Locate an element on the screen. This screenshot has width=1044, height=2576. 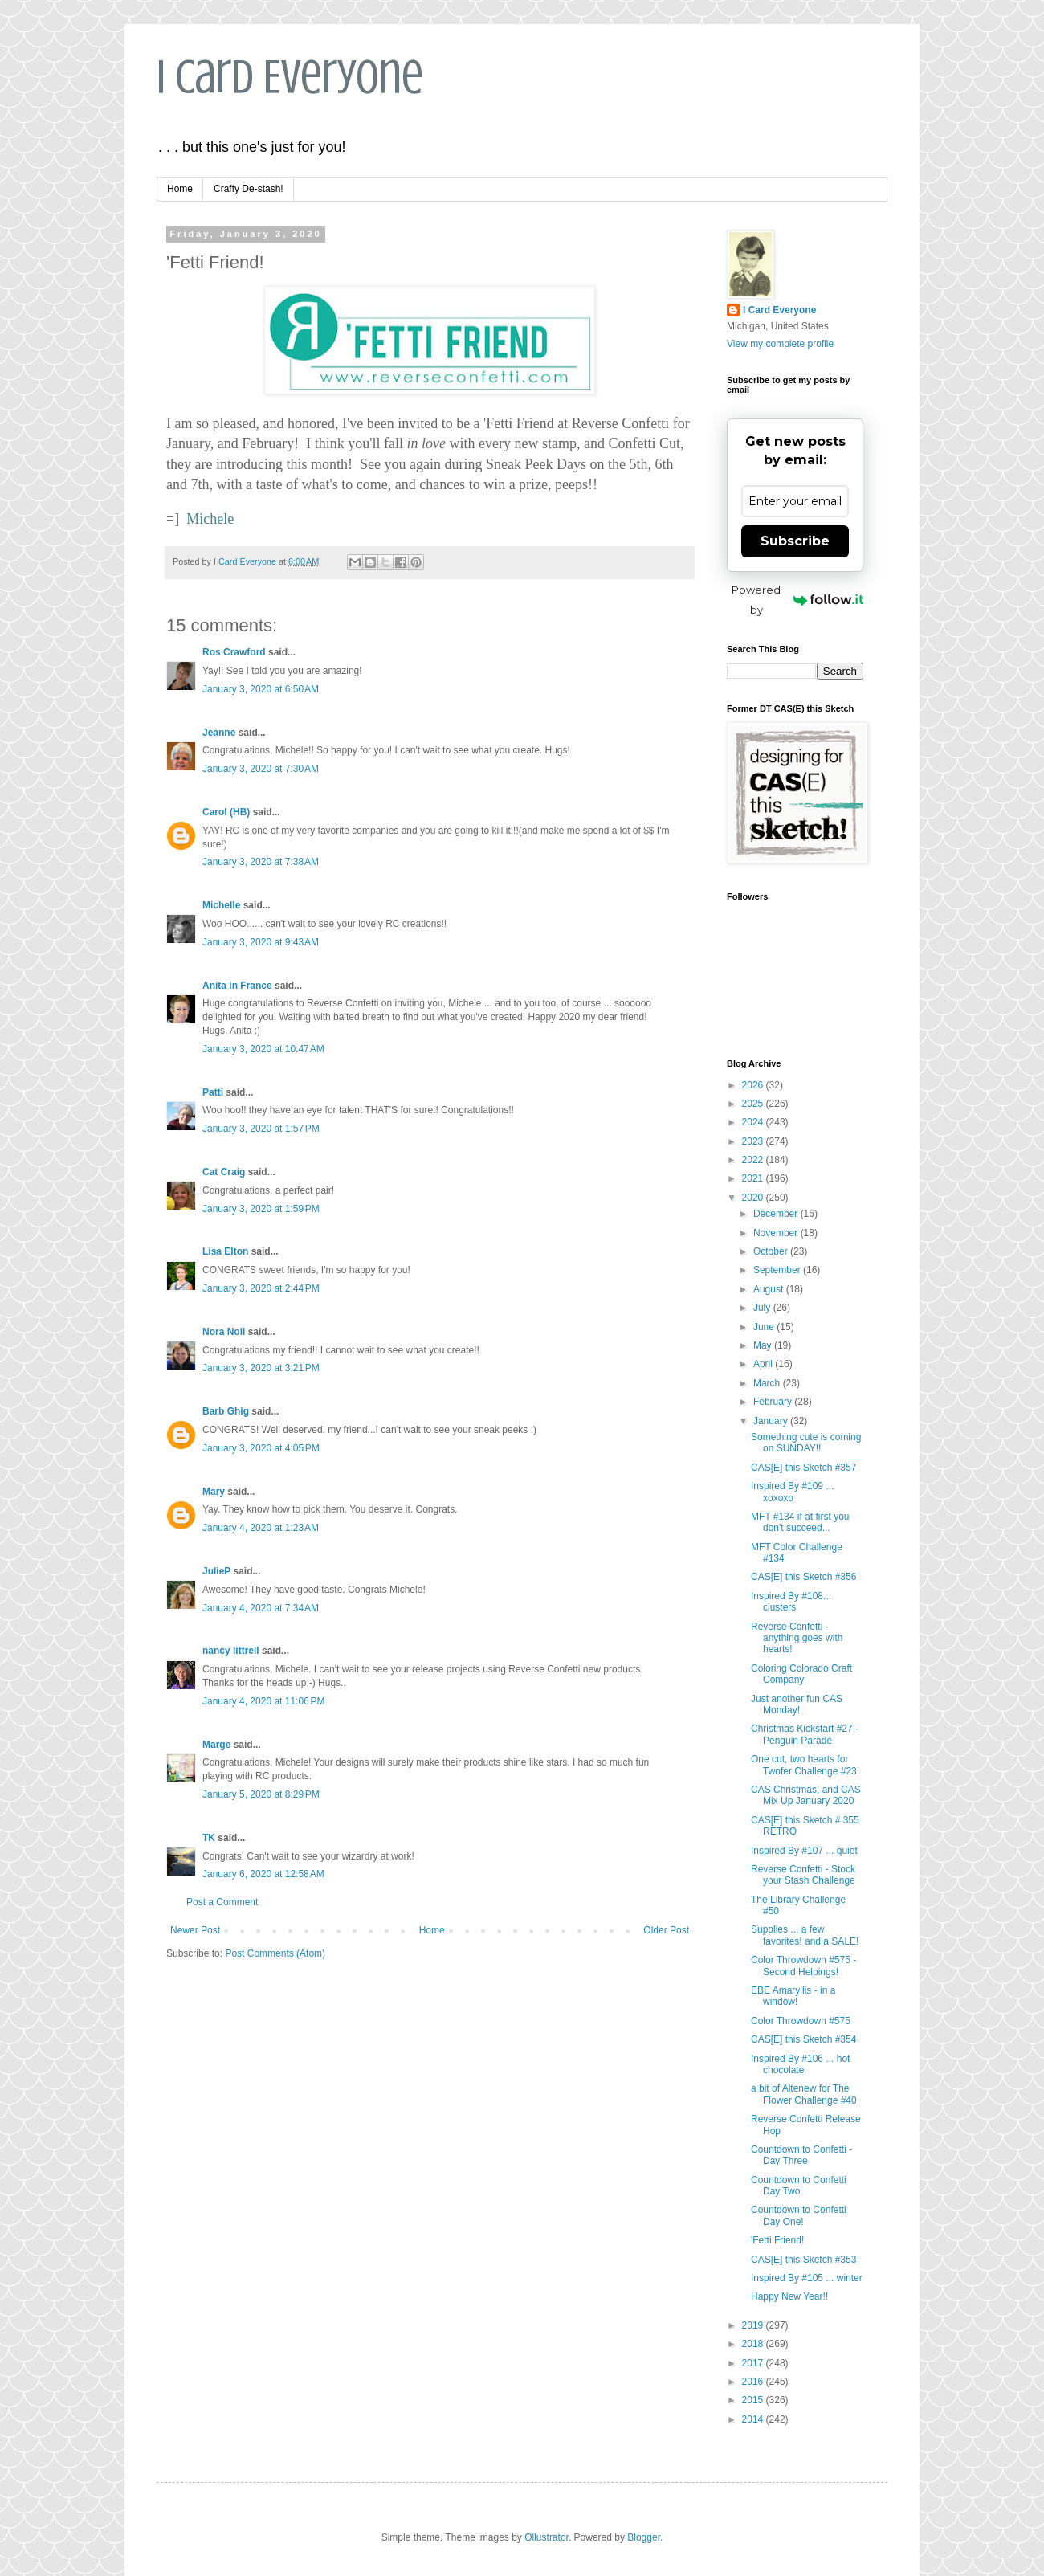
Marge is located at coordinates (216, 1744).